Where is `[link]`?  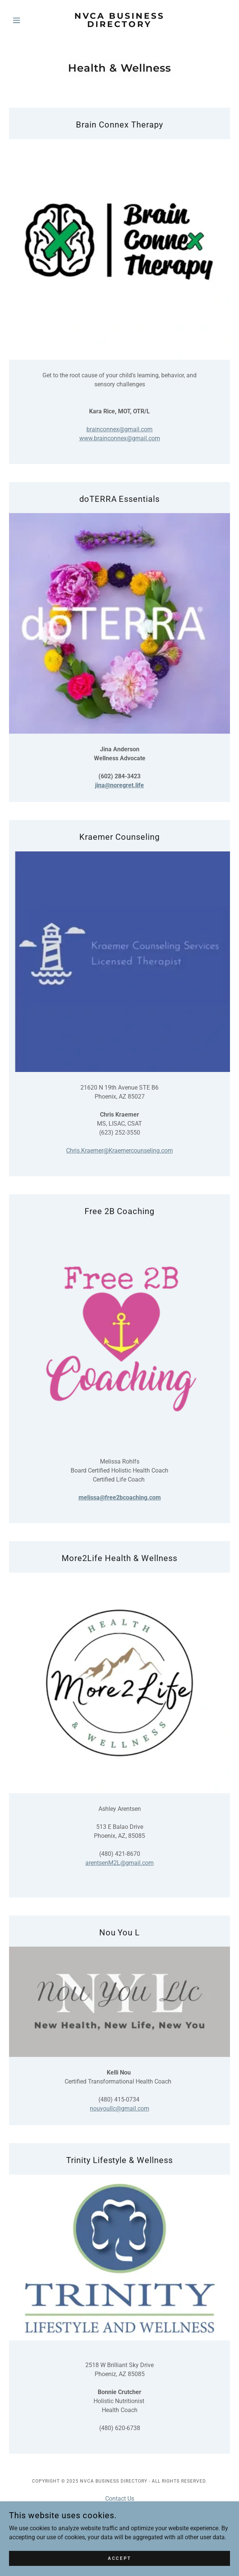 [link] is located at coordinates (119, 20).